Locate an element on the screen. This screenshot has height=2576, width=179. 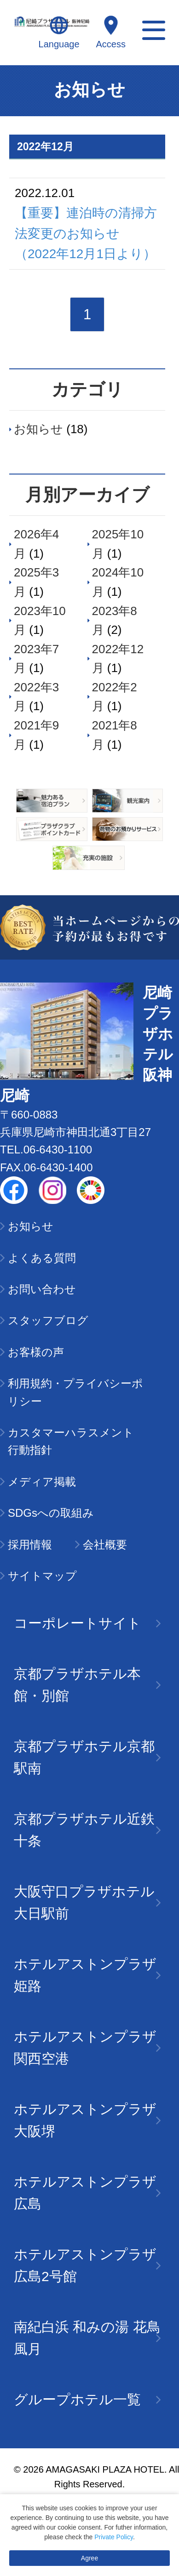
採用情報 is located at coordinates (30, 1544).